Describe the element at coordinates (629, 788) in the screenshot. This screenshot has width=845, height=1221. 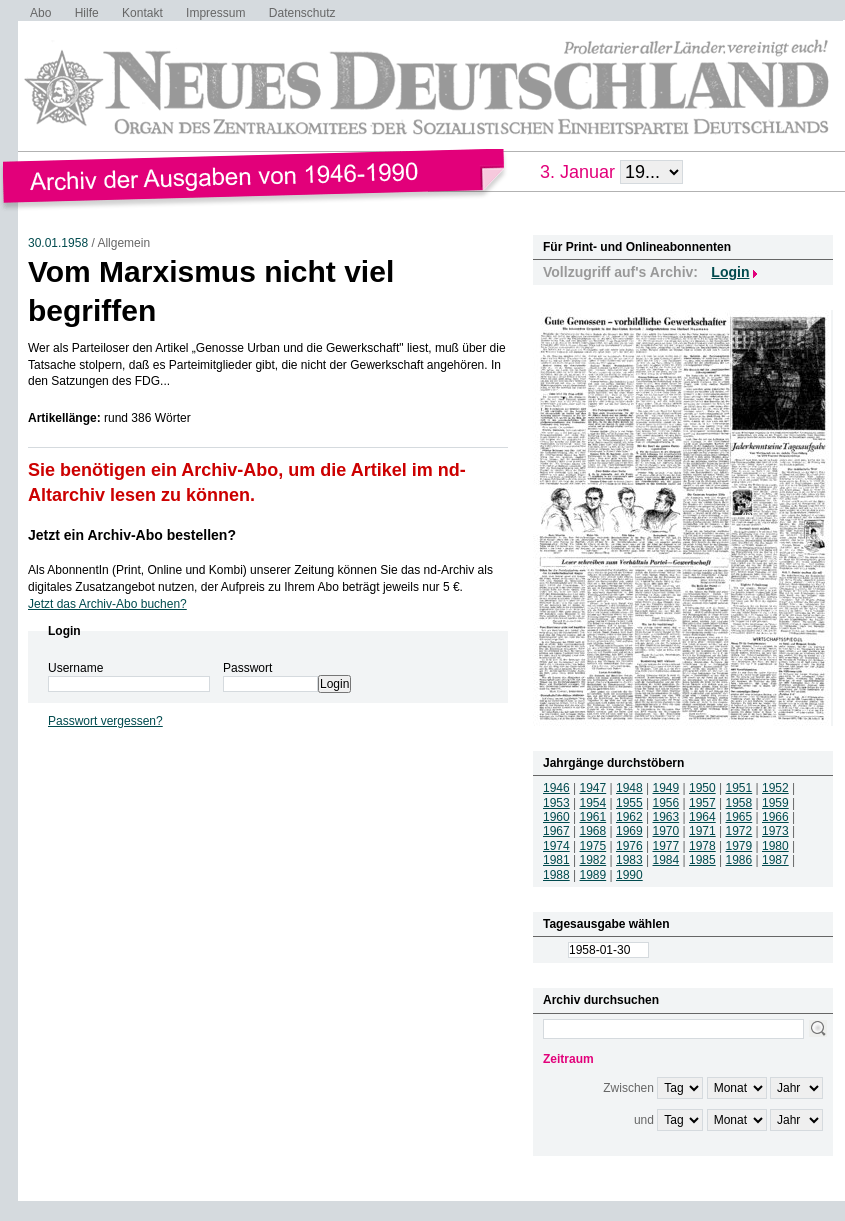
I see `1948` at that location.